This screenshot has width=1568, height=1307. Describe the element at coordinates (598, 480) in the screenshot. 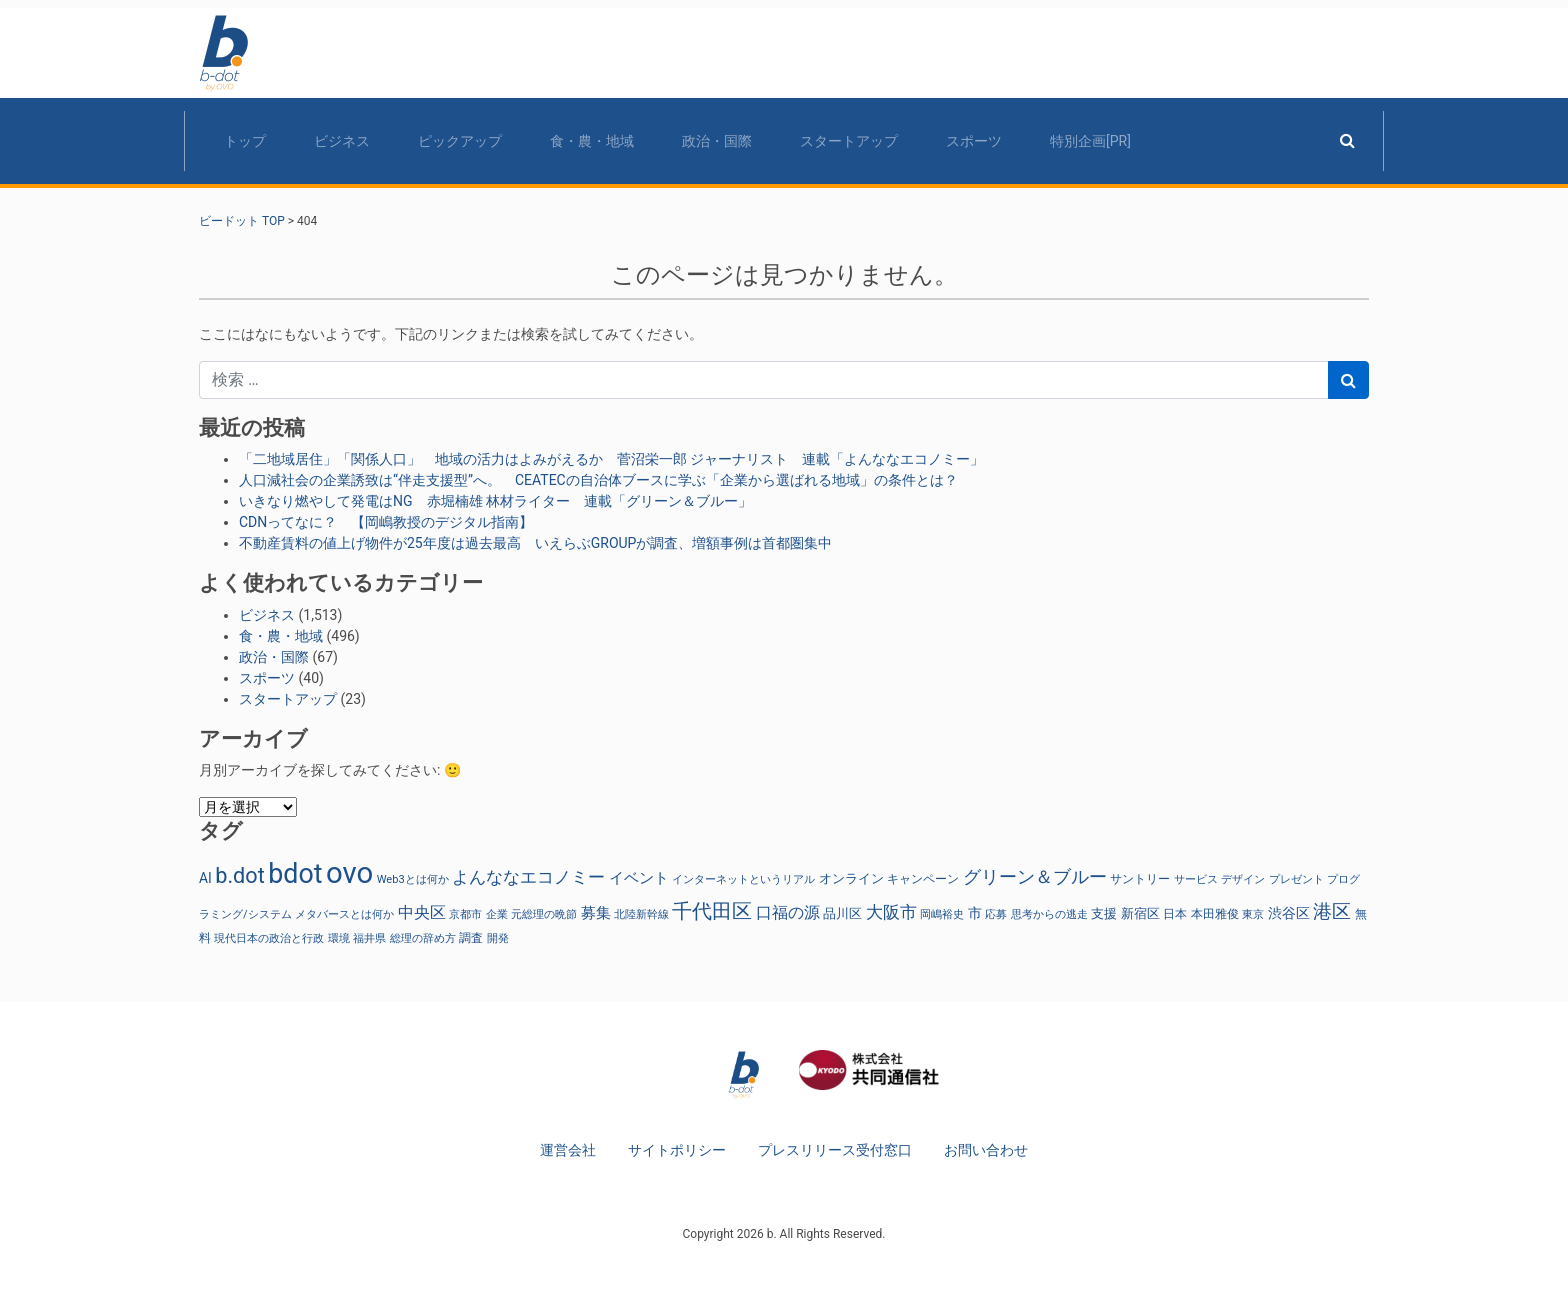

I see `人口減社会の企業誘致は“伴走支援型”へ。 CEATECの自治体ブースに学ぶ「企業から選ばれる地域」の条件とは？` at that location.